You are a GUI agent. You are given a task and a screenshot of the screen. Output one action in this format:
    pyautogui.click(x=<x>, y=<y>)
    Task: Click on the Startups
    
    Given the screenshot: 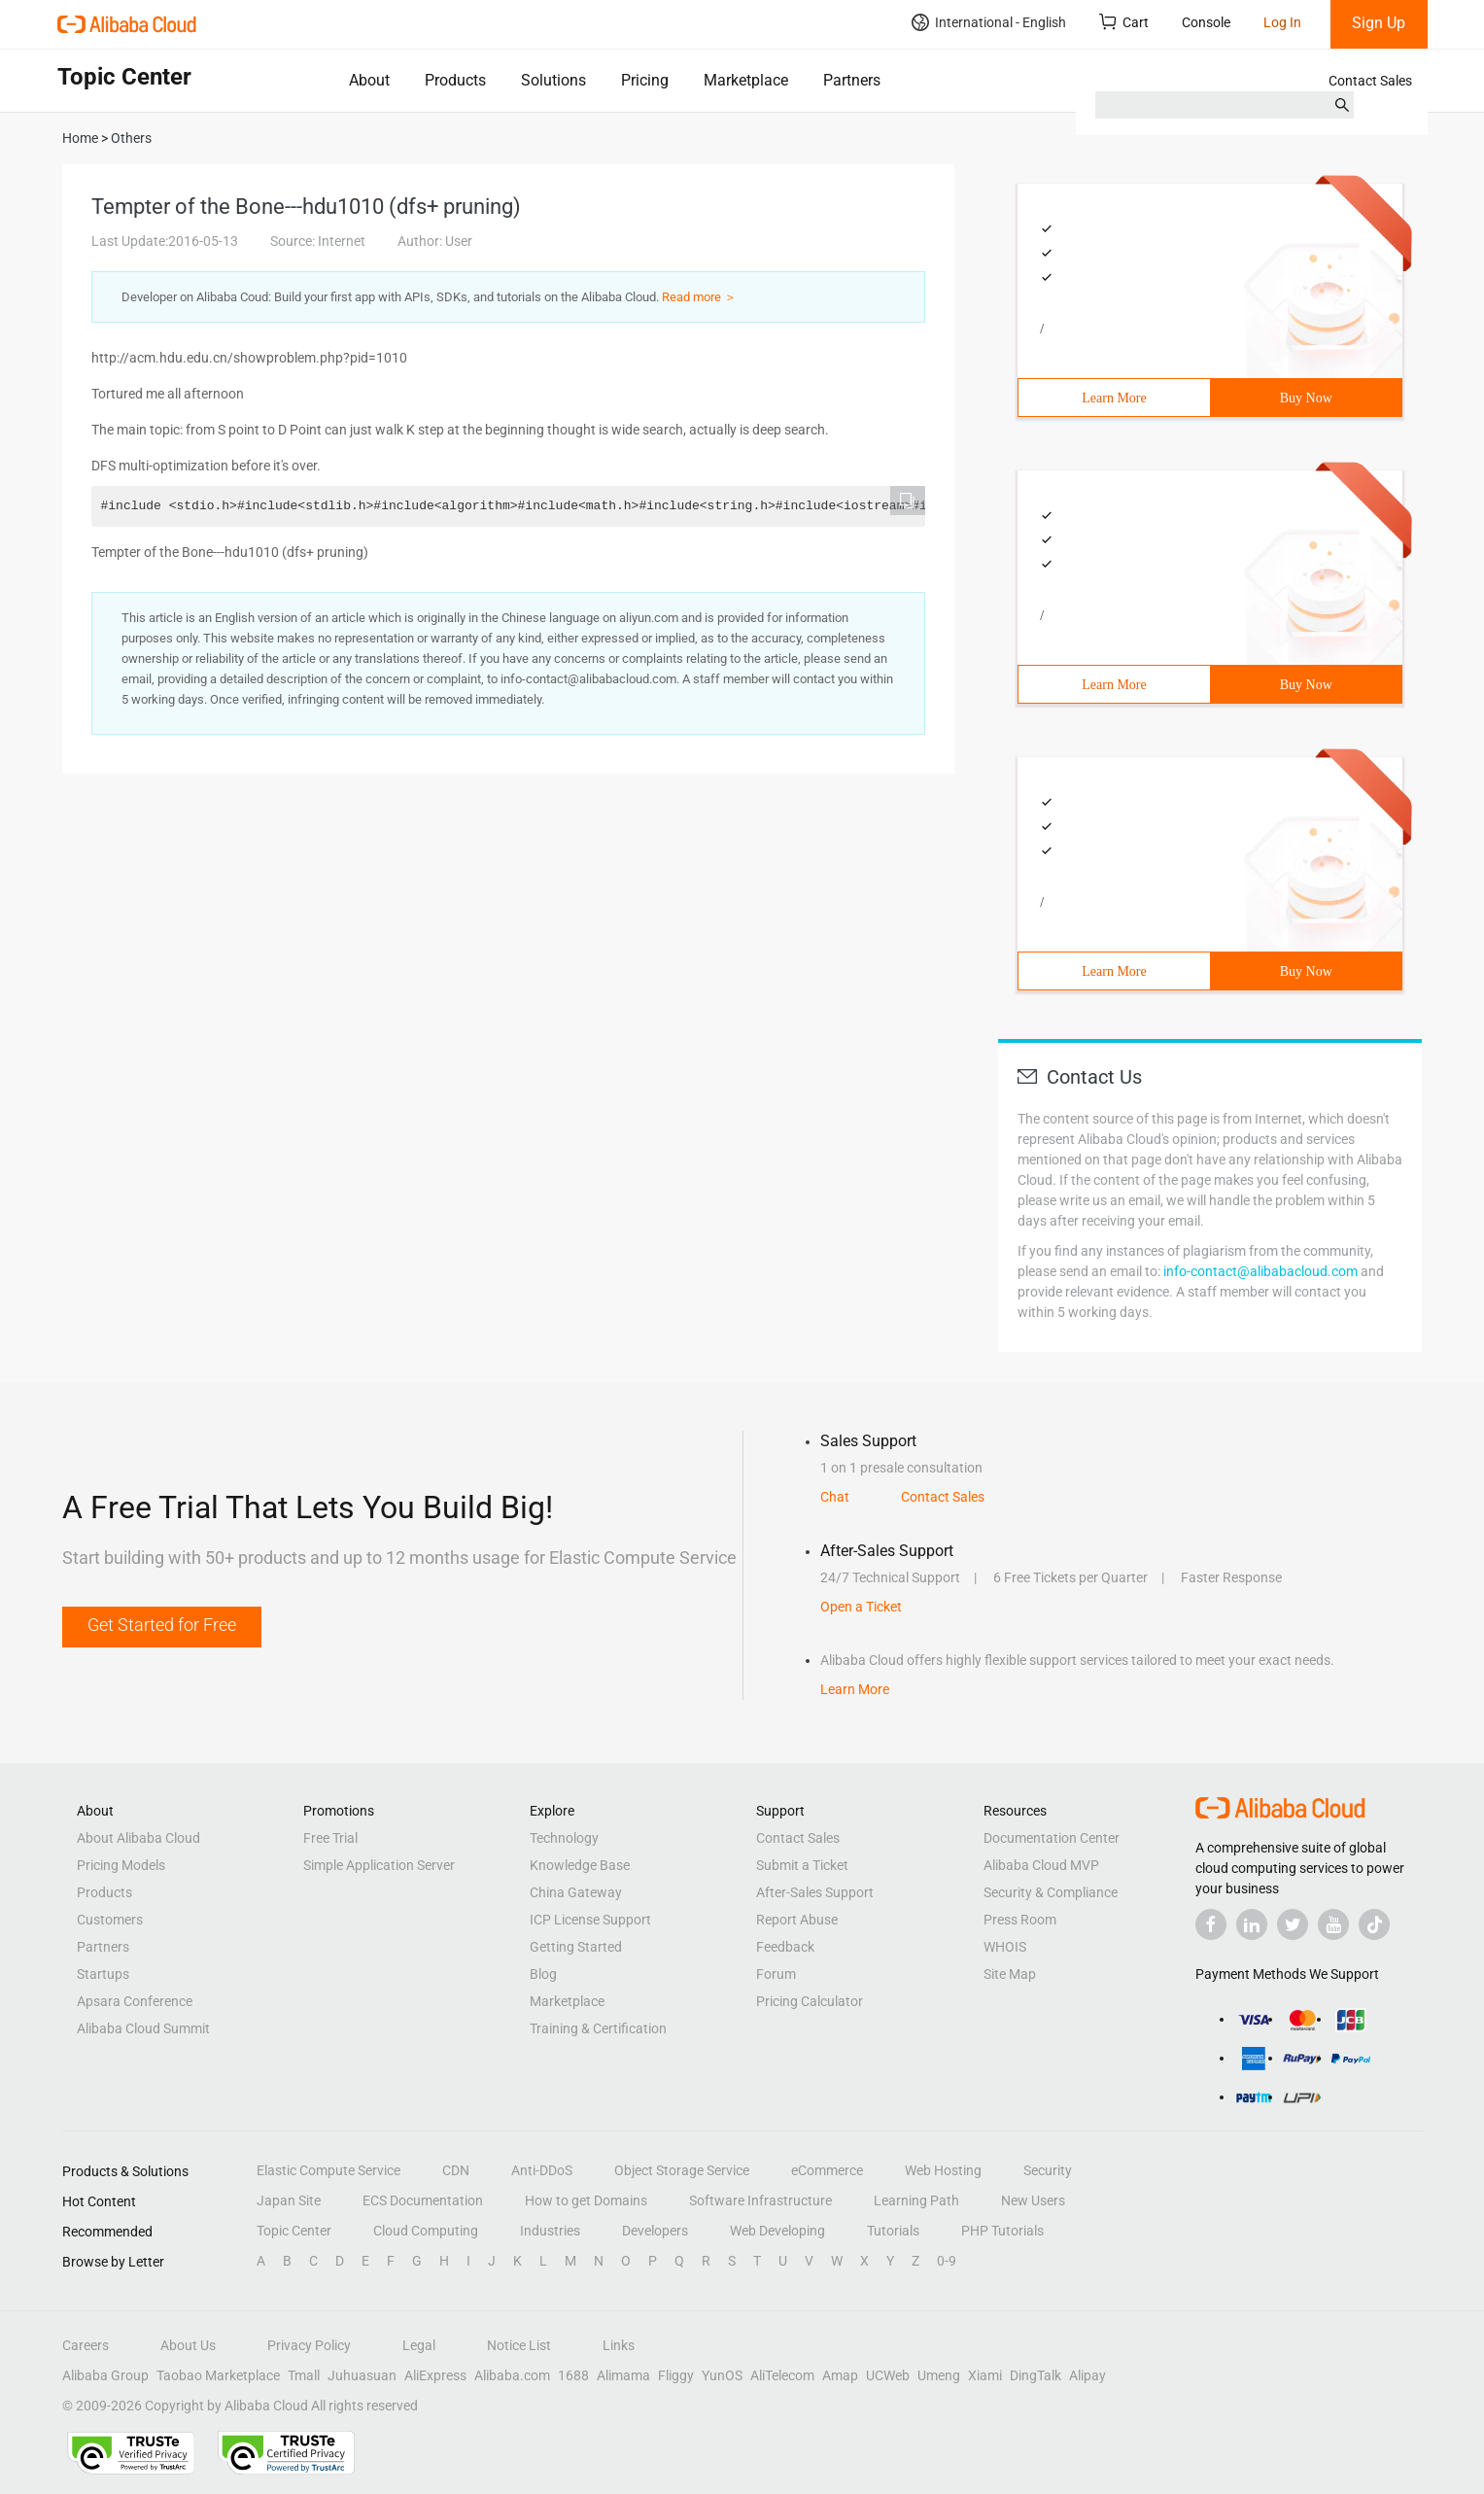 What is the action you would take?
    pyautogui.click(x=103, y=1974)
    